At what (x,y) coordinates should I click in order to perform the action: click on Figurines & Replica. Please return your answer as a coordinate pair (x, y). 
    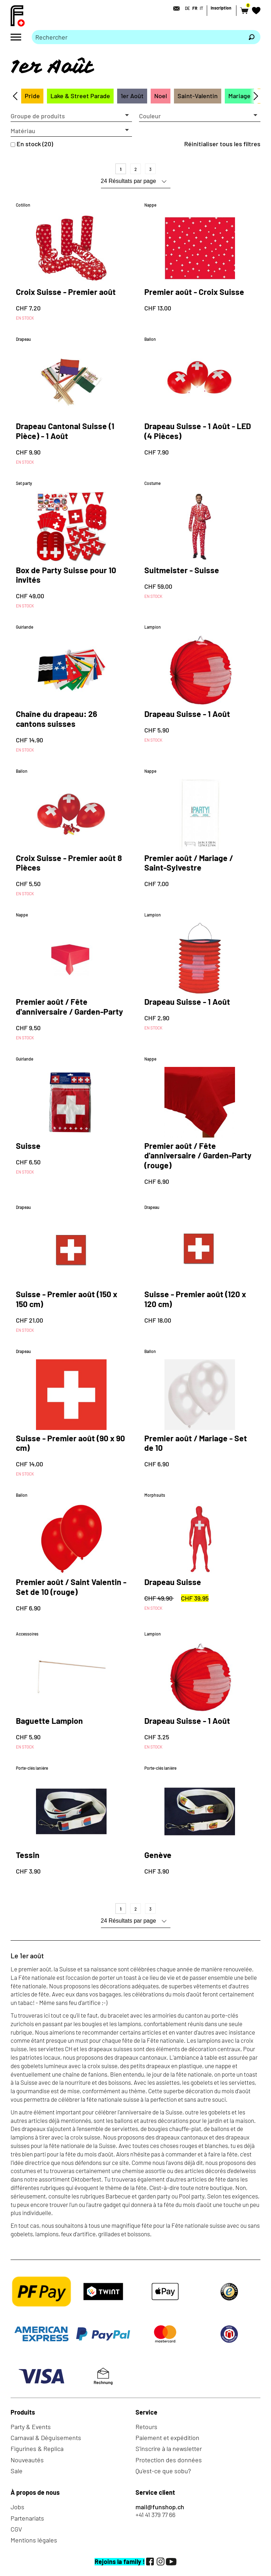
    Looking at the image, I should click on (37, 2448).